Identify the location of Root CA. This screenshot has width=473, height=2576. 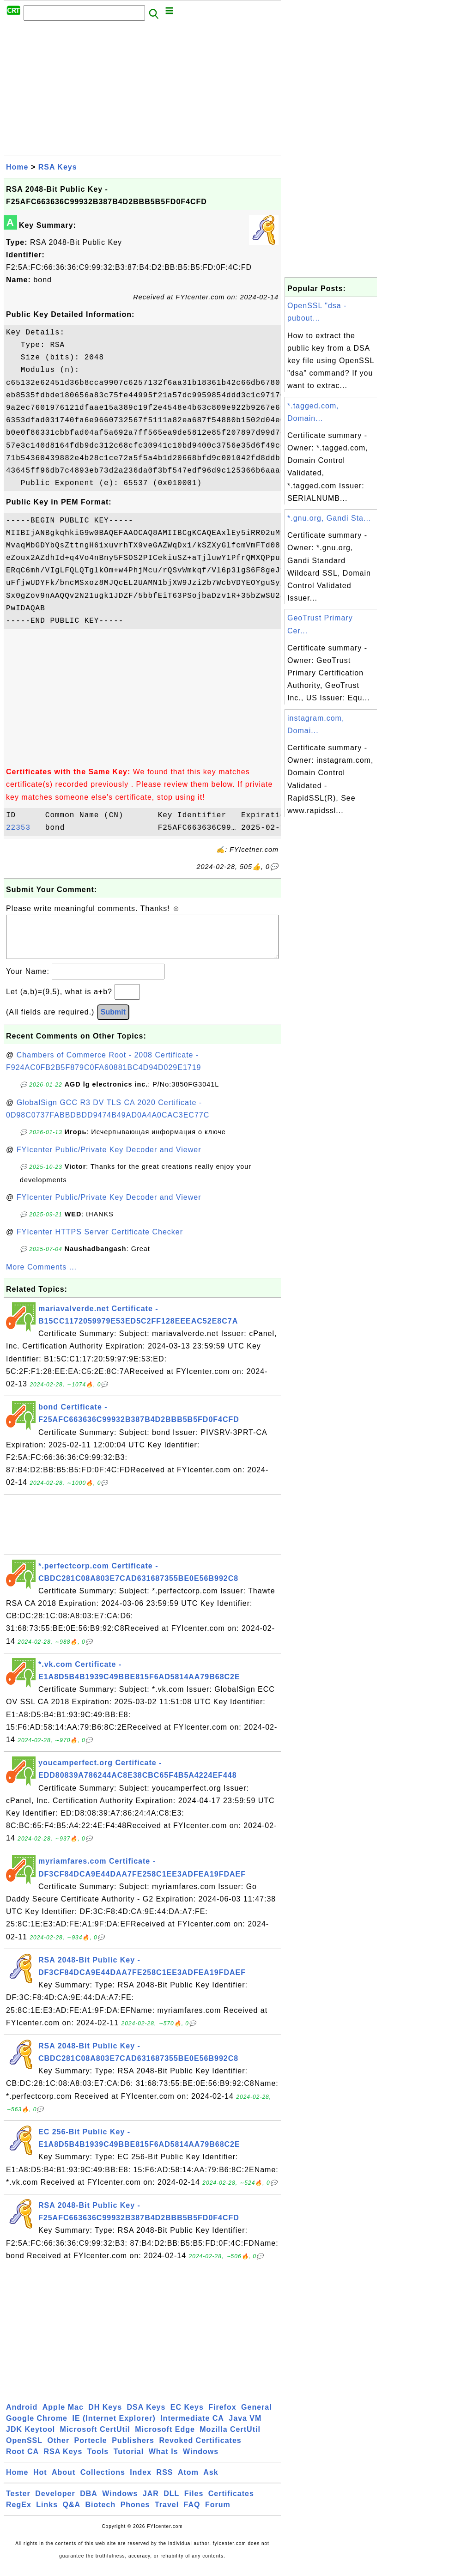
(22, 2461).